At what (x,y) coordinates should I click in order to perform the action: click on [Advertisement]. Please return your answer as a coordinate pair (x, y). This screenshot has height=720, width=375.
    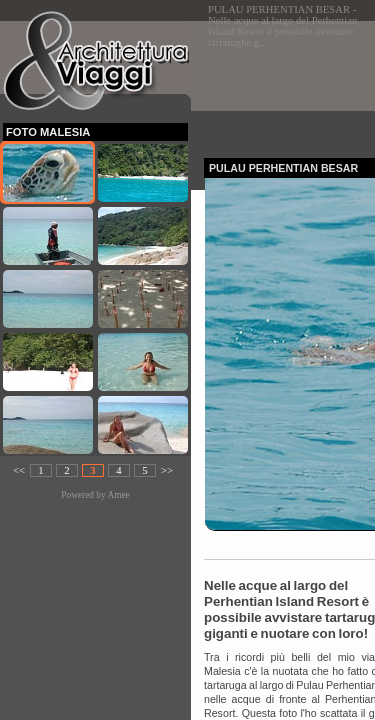
    Looking at the image, I should click on (289, 83).